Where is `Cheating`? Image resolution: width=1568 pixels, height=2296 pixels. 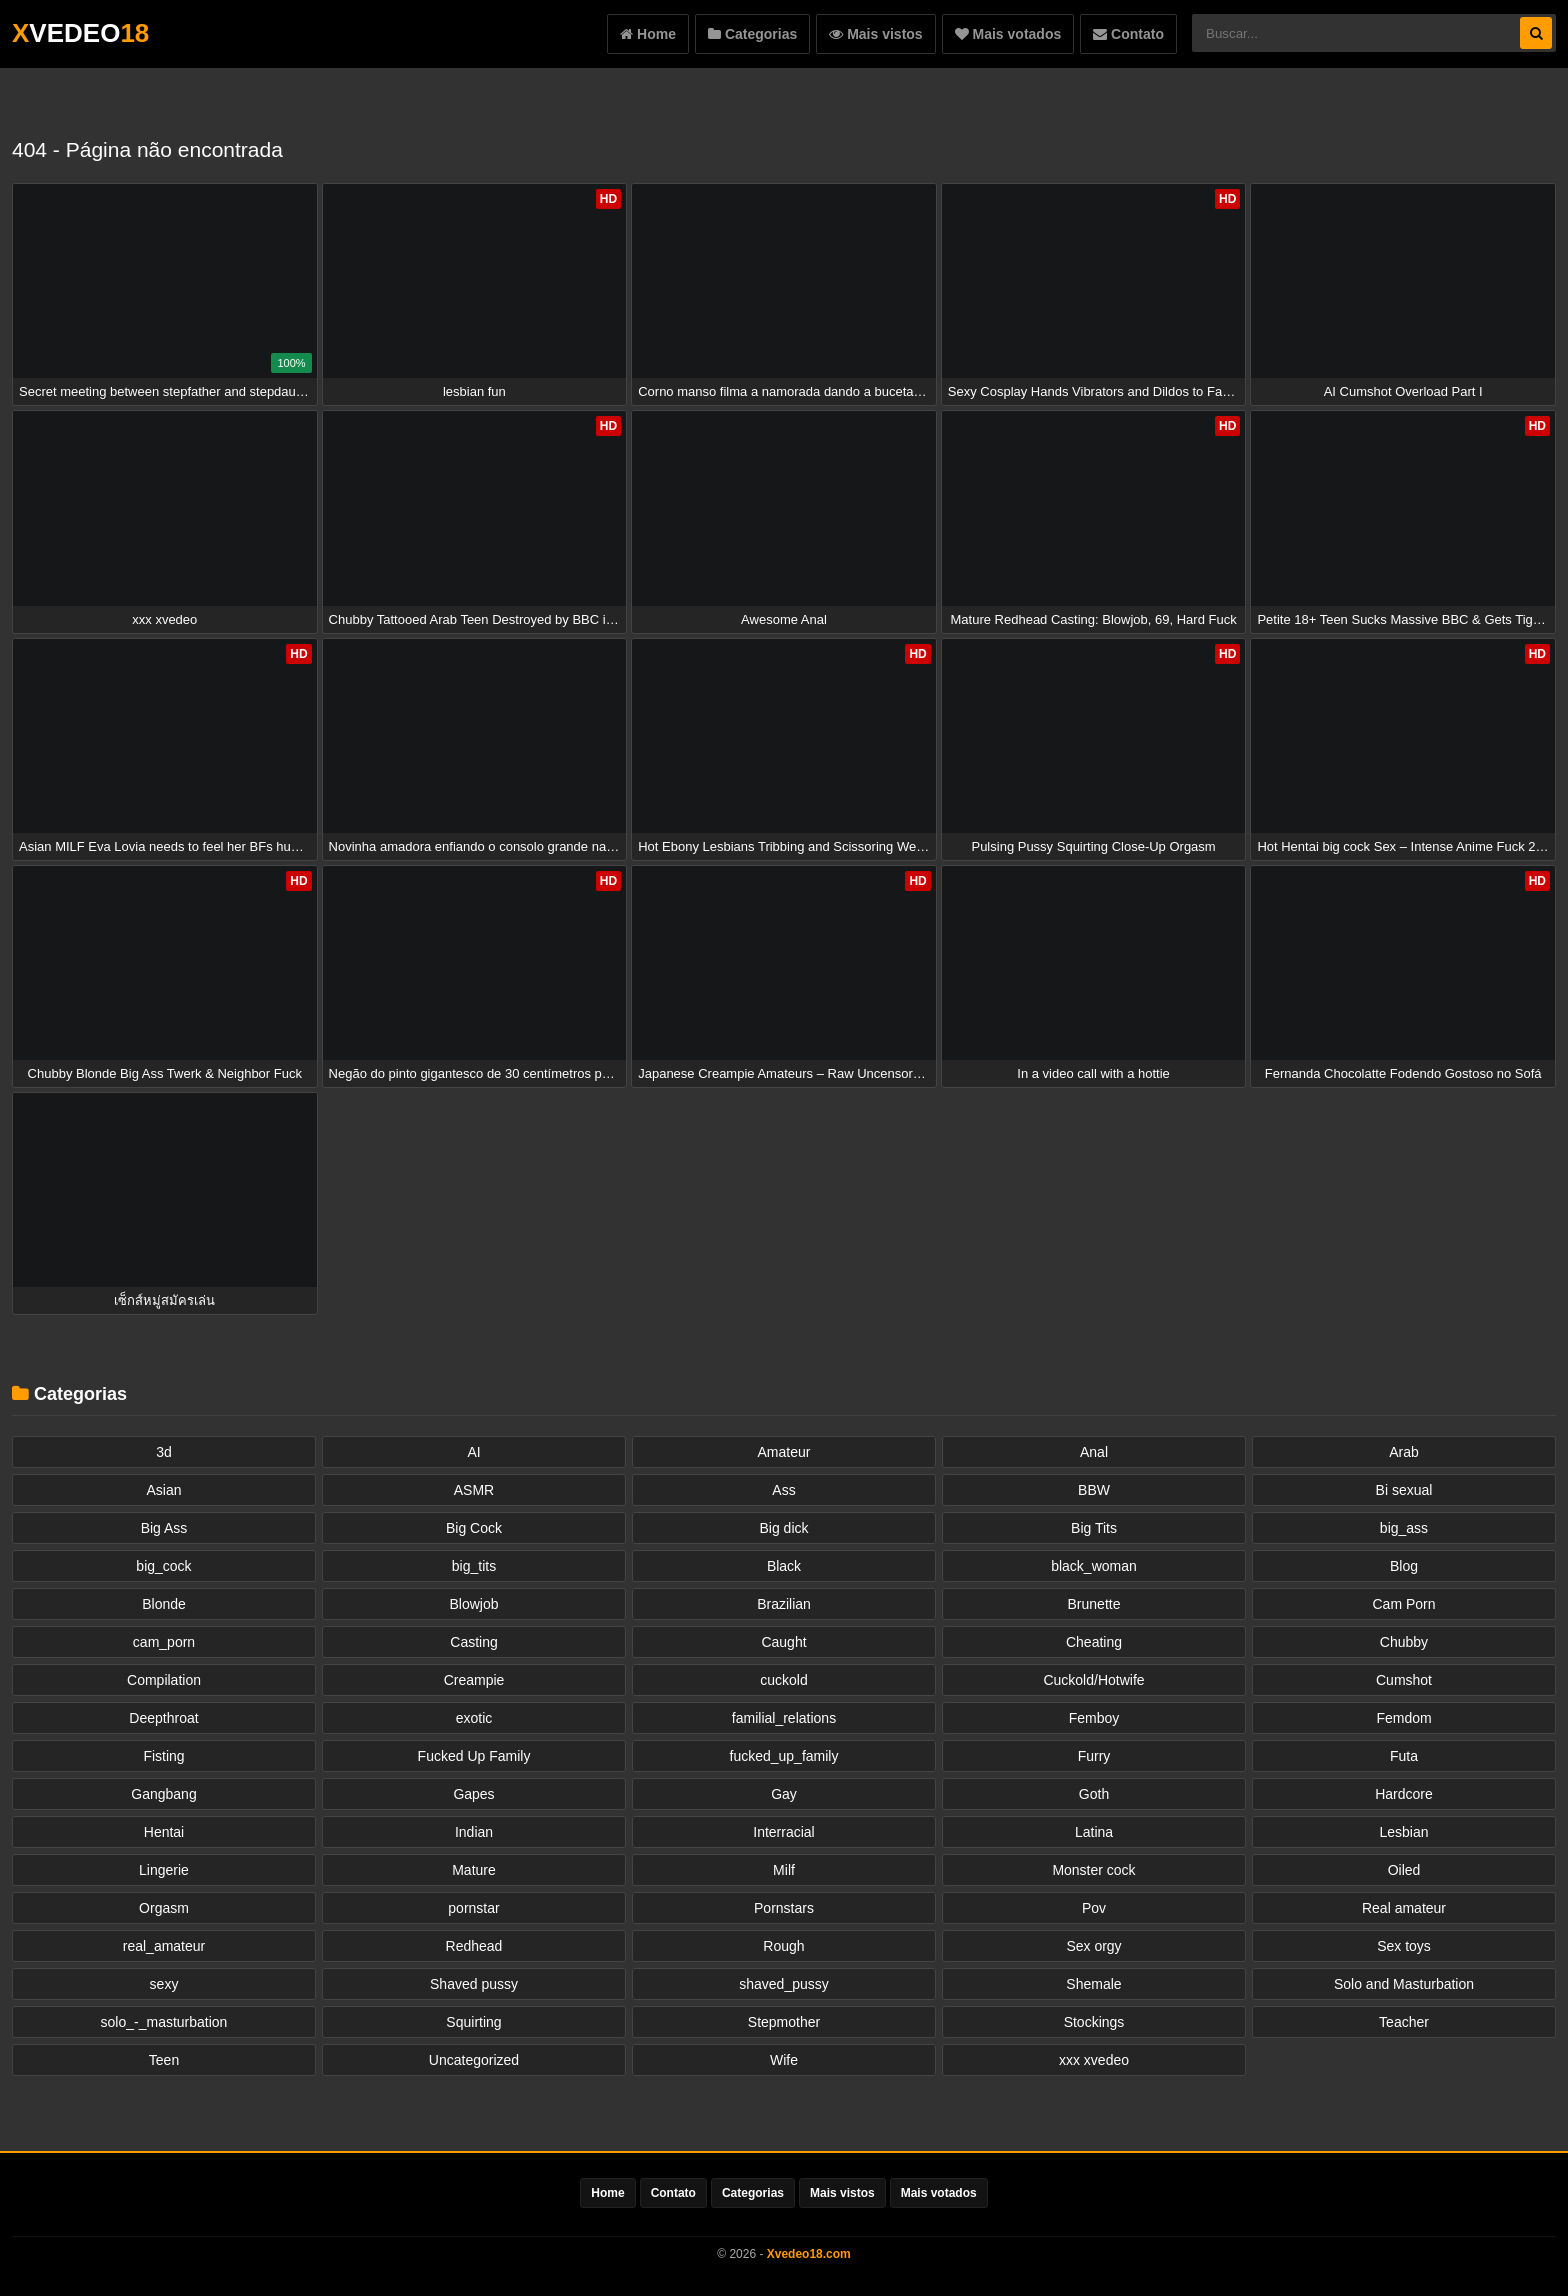 Cheating is located at coordinates (1094, 1642).